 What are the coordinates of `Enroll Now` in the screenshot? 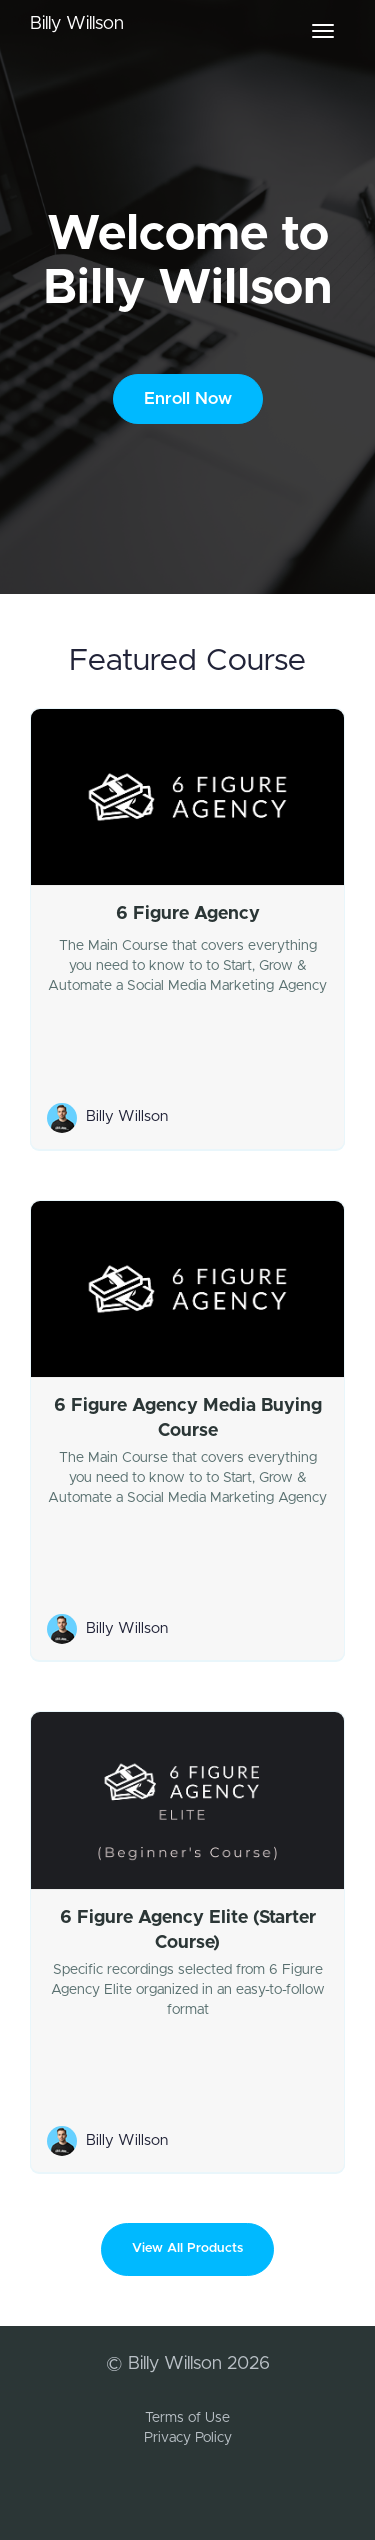 It's located at (188, 398).